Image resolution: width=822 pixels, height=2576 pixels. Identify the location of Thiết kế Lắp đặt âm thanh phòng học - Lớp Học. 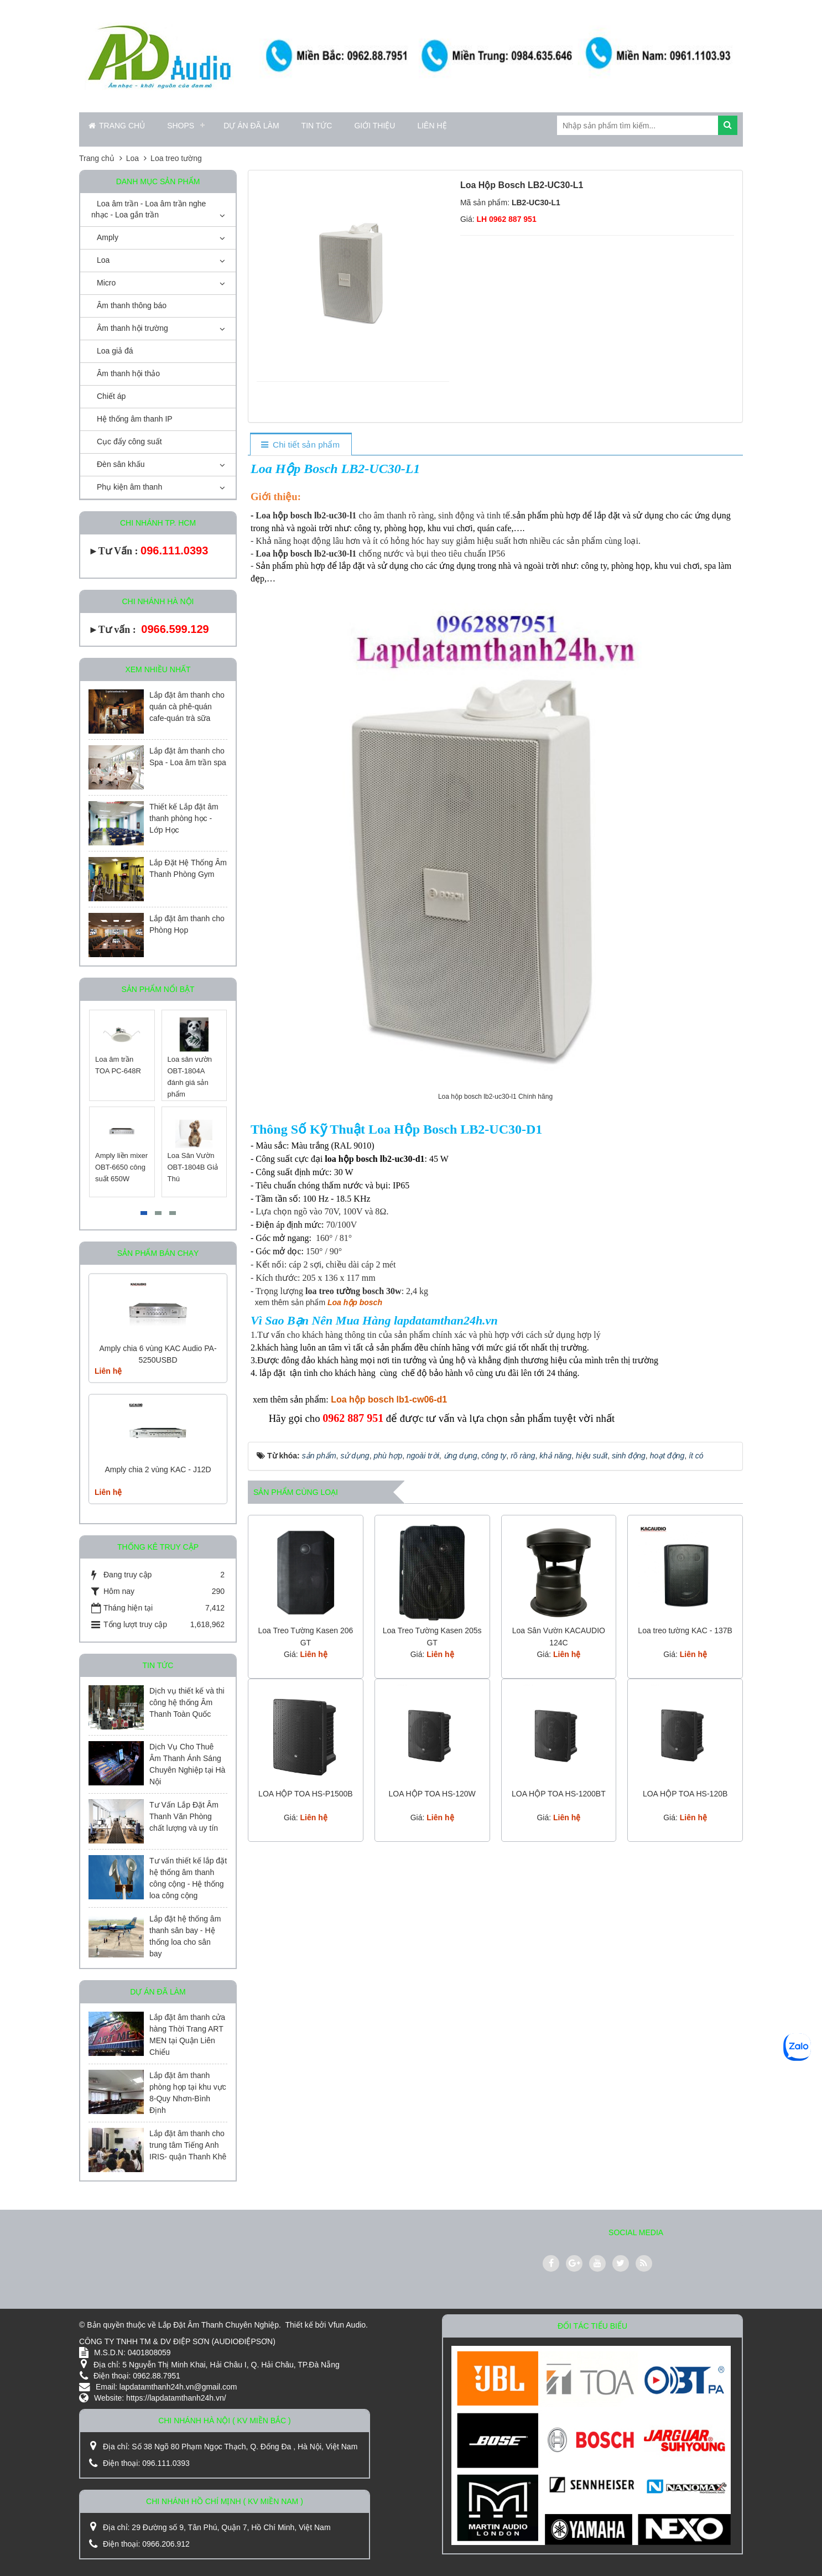
(183, 818).